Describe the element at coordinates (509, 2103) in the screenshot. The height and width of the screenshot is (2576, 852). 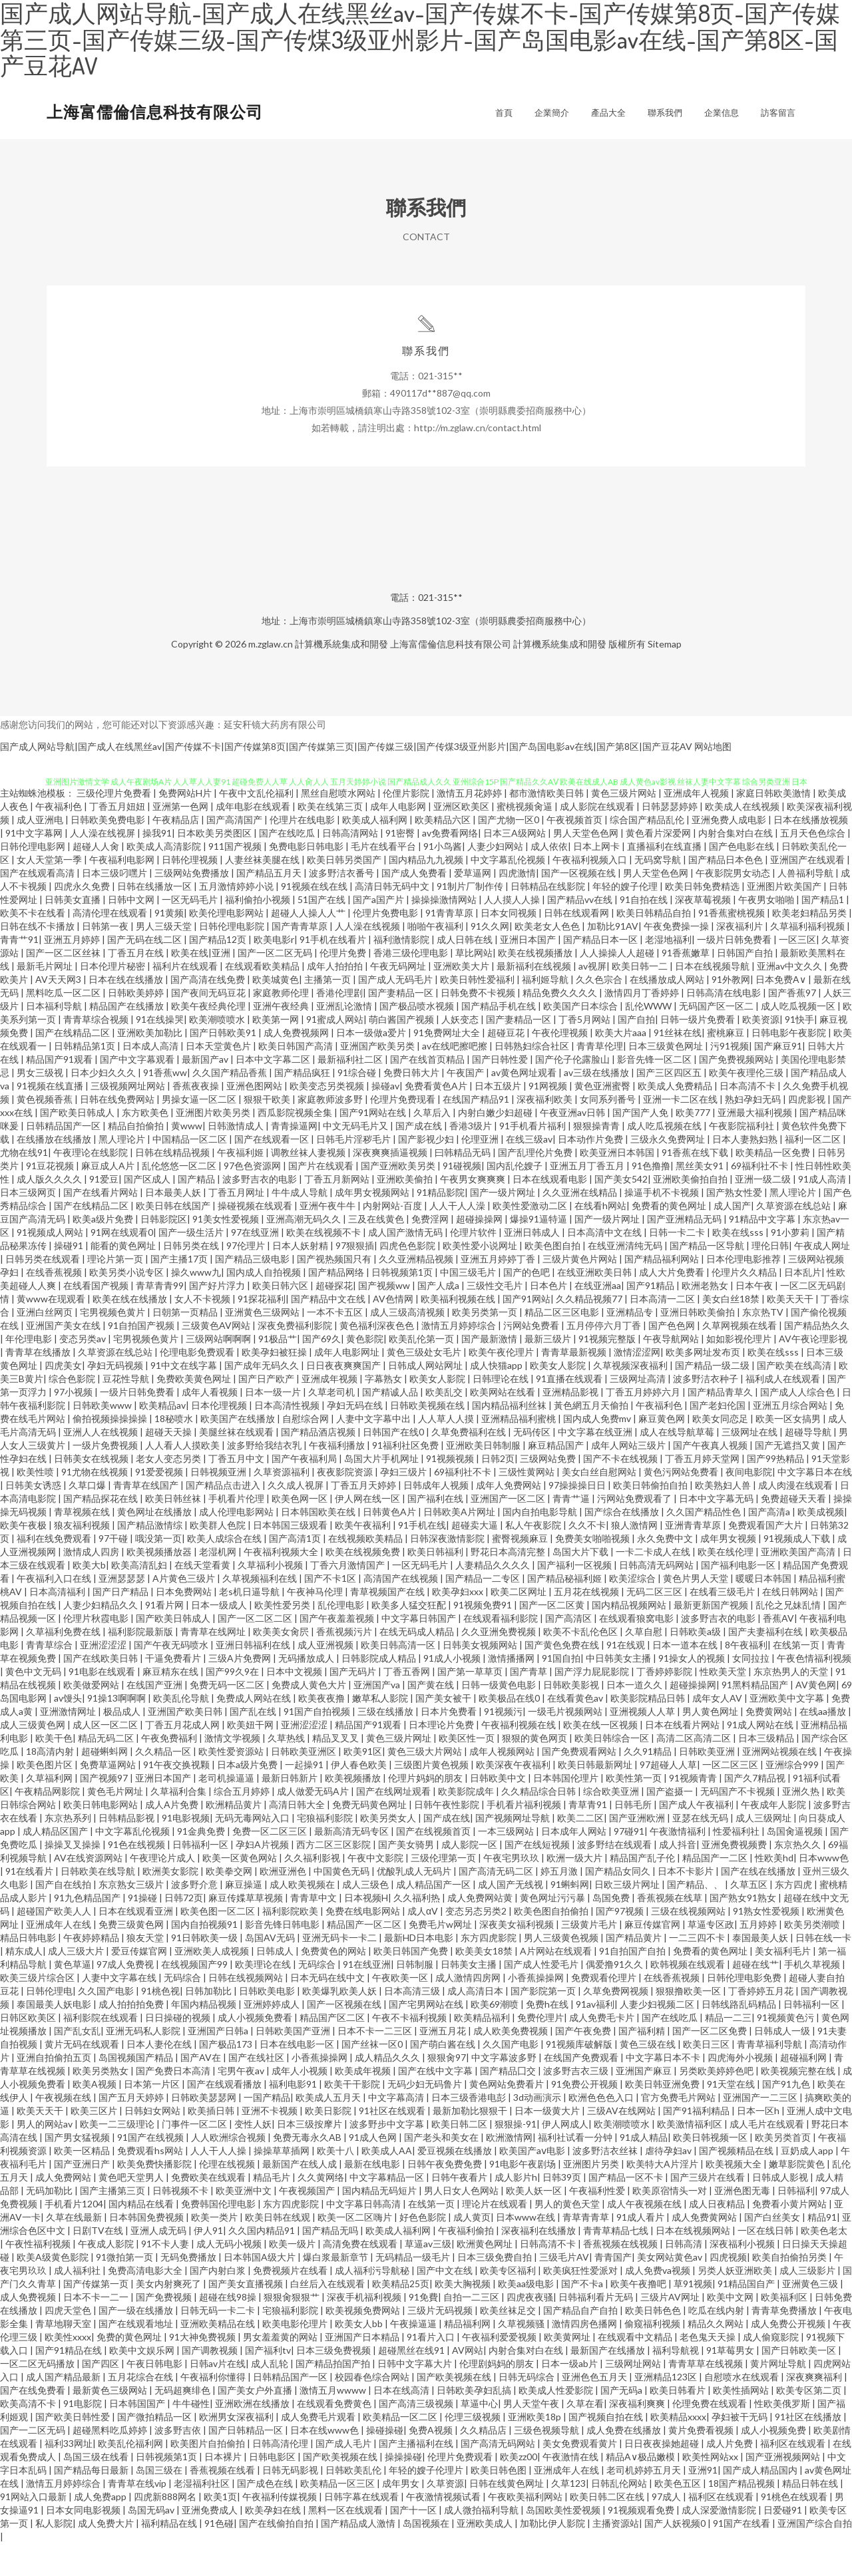
I see `国产精品囗交` at that location.